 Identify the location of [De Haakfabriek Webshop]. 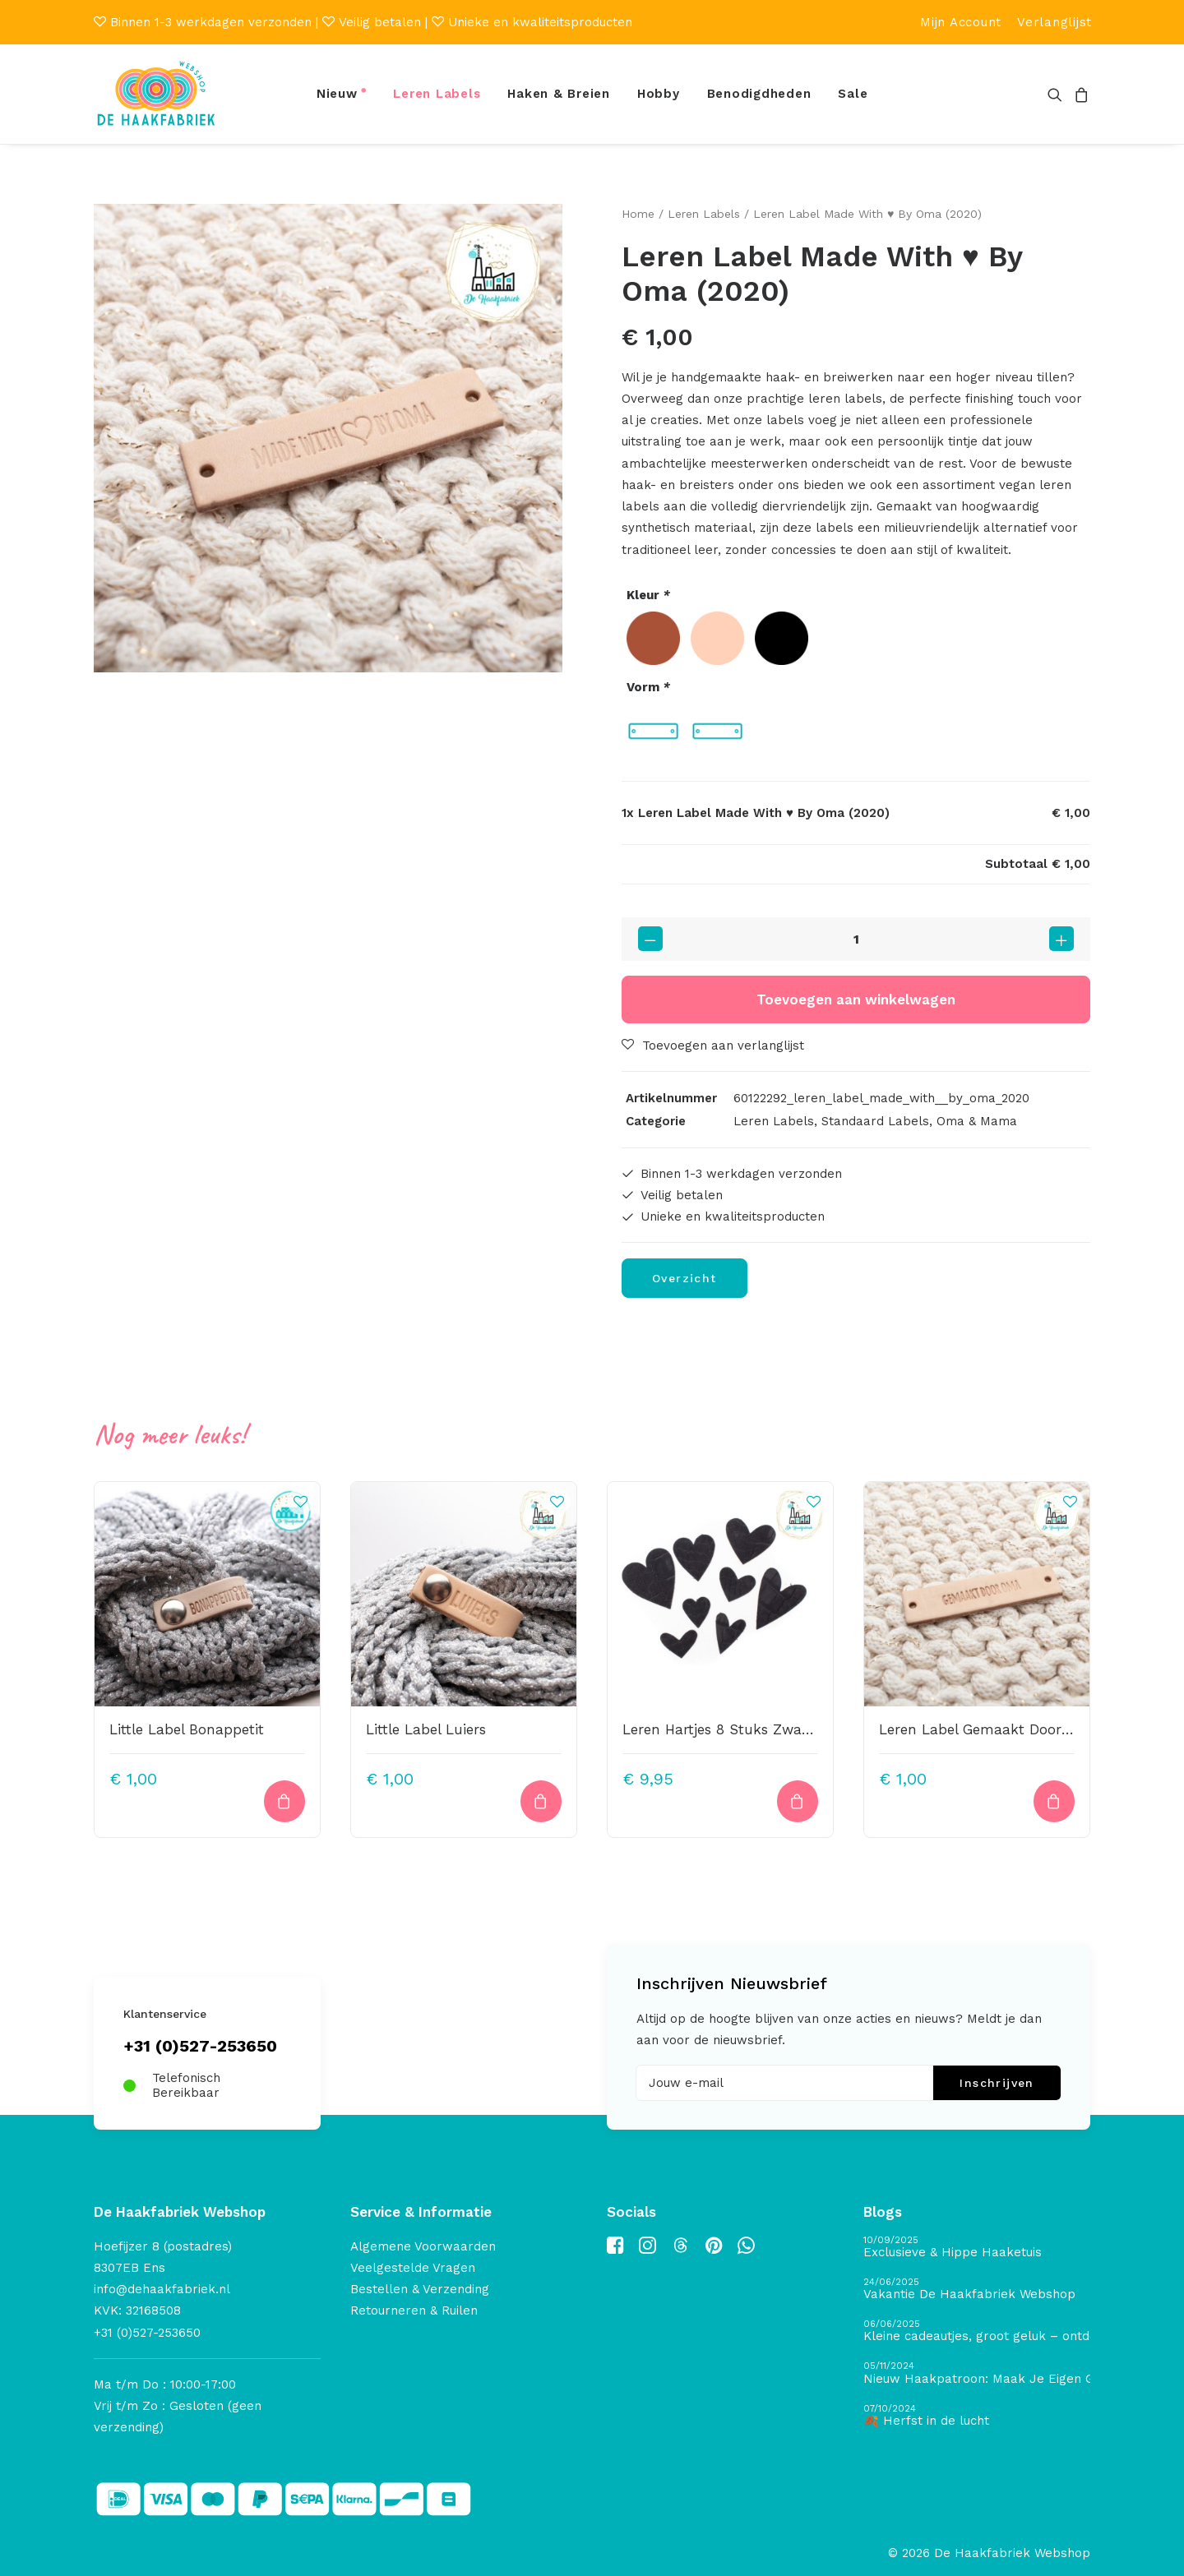
(156, 94).